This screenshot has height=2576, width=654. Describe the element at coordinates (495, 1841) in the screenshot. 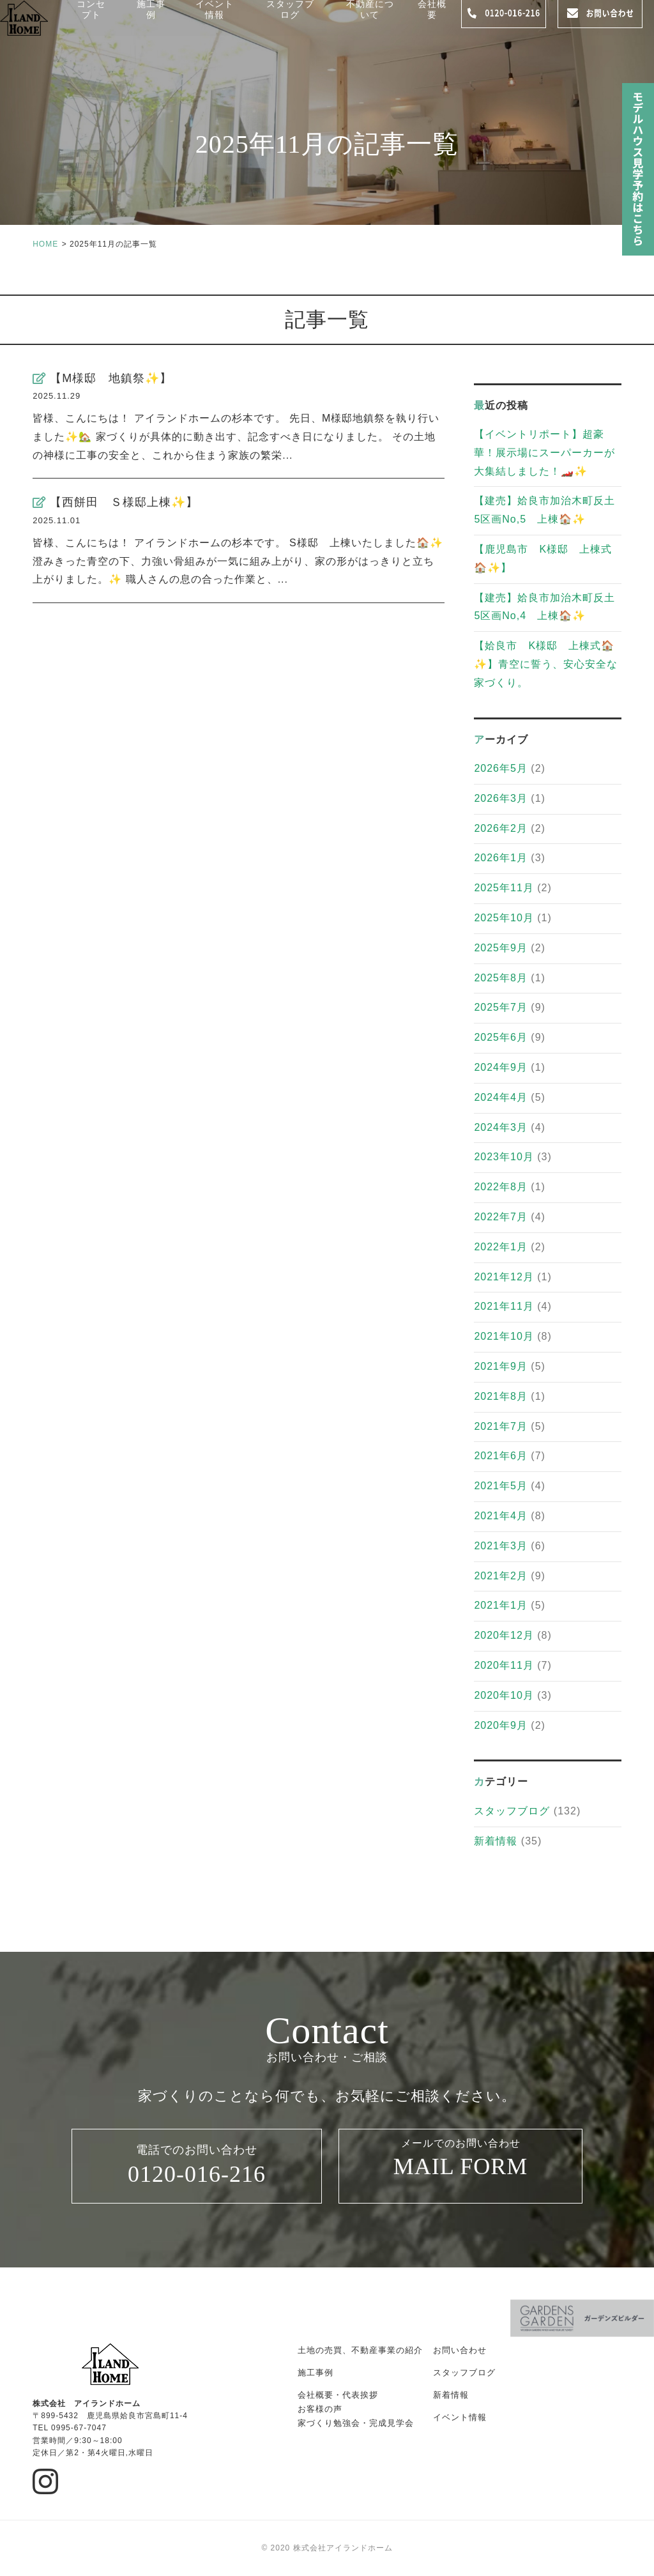

I see `新着情報` at that location.